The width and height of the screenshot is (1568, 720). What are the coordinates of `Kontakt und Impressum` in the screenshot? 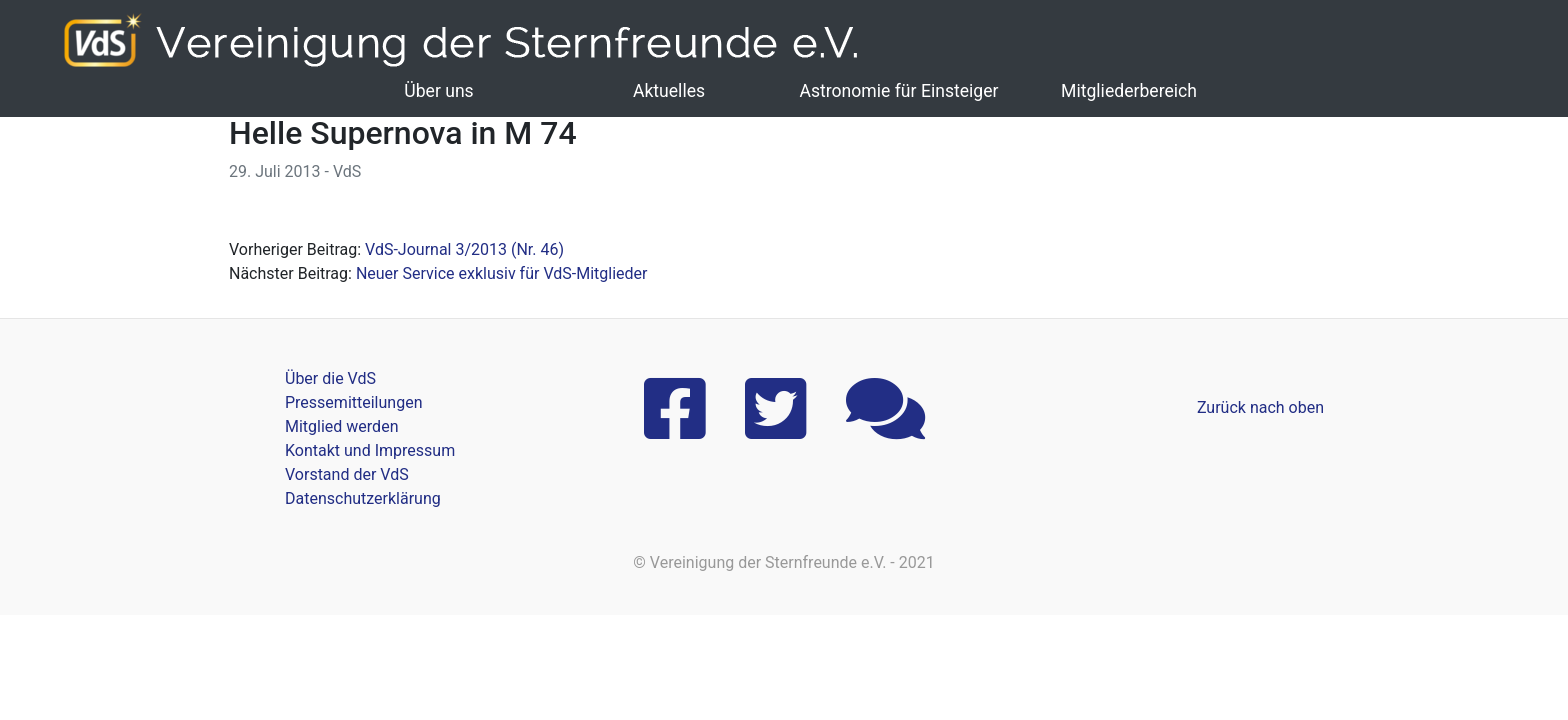 It's located at (370, 450).